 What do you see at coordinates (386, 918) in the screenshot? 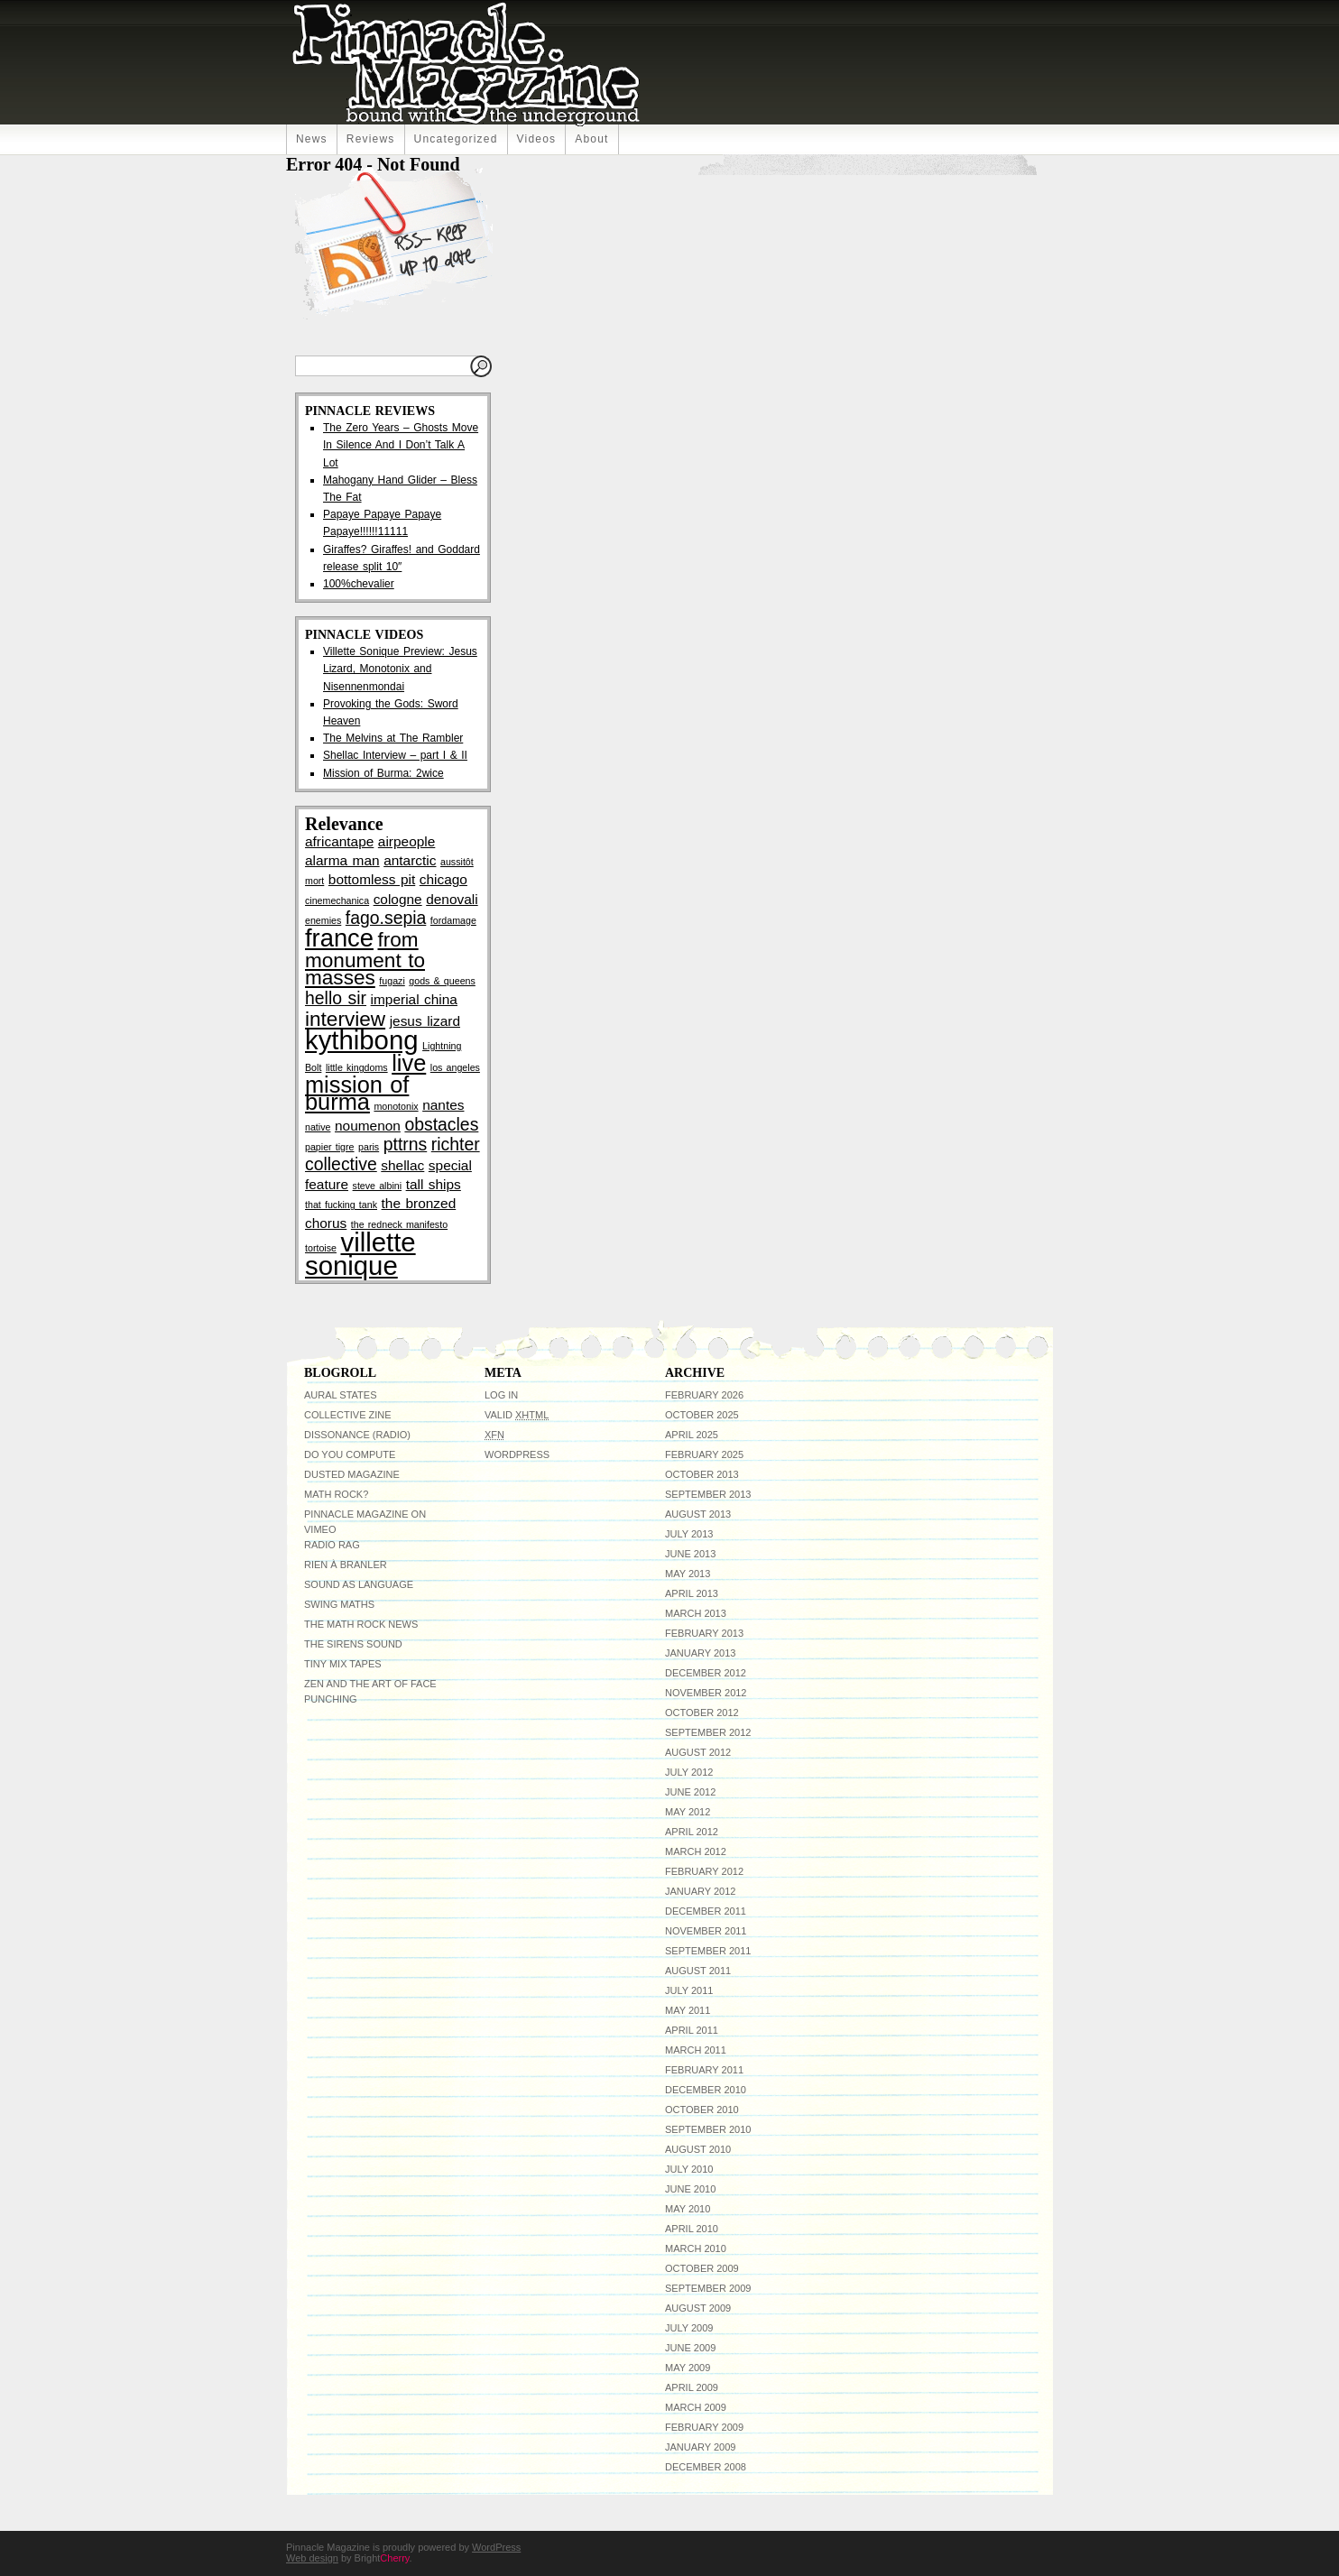
I see `fago.sepia [fago.sepia (4 items)]` at bounding box center [386, 918].